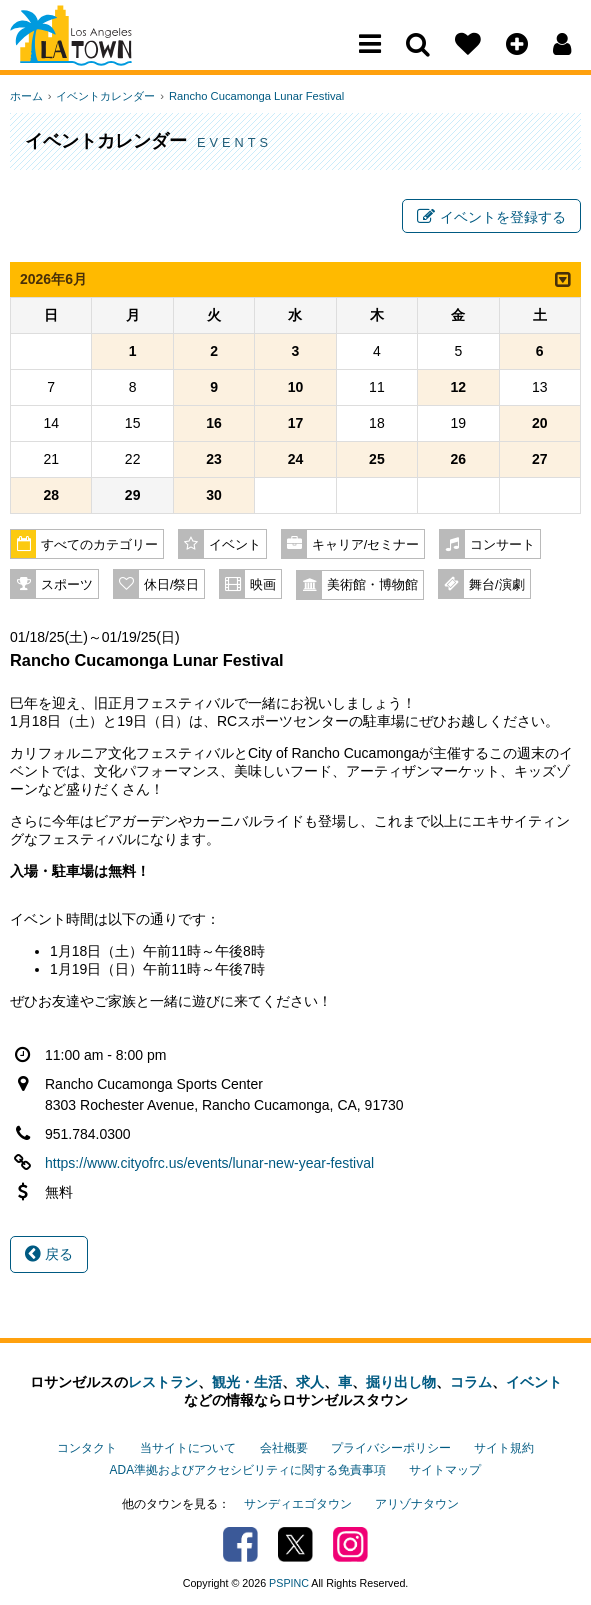  Describe the element at coordinates (263, 588) in the screenshot. I see `映画` at that location.